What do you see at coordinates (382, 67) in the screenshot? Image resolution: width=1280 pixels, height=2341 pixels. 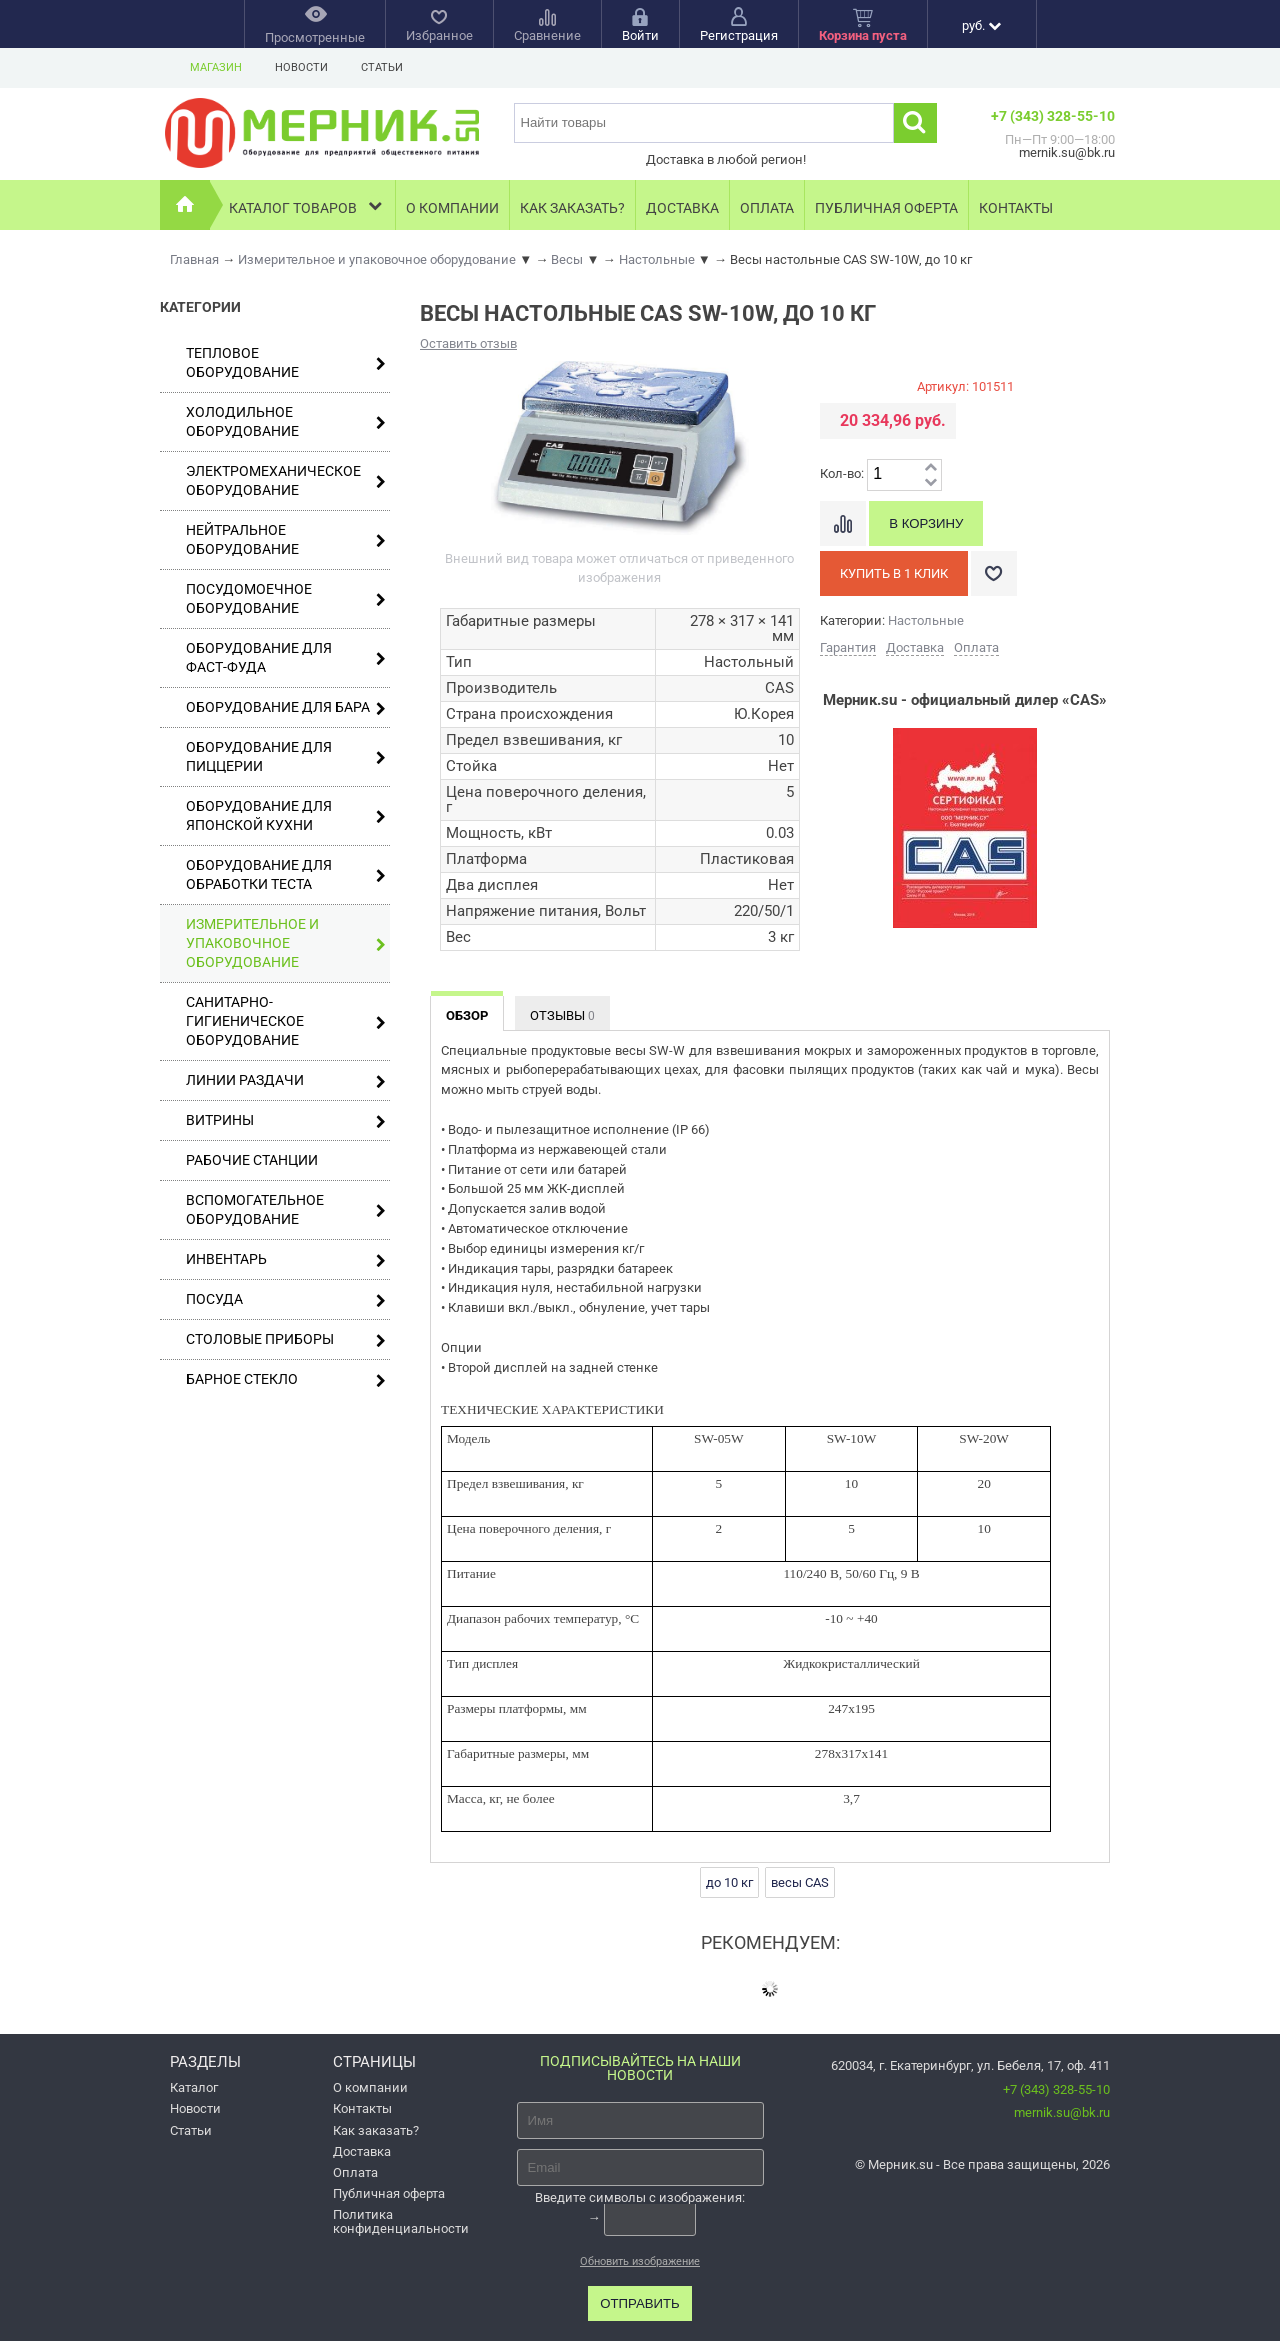 I see `Статьи` at bounding box center [382, 67].